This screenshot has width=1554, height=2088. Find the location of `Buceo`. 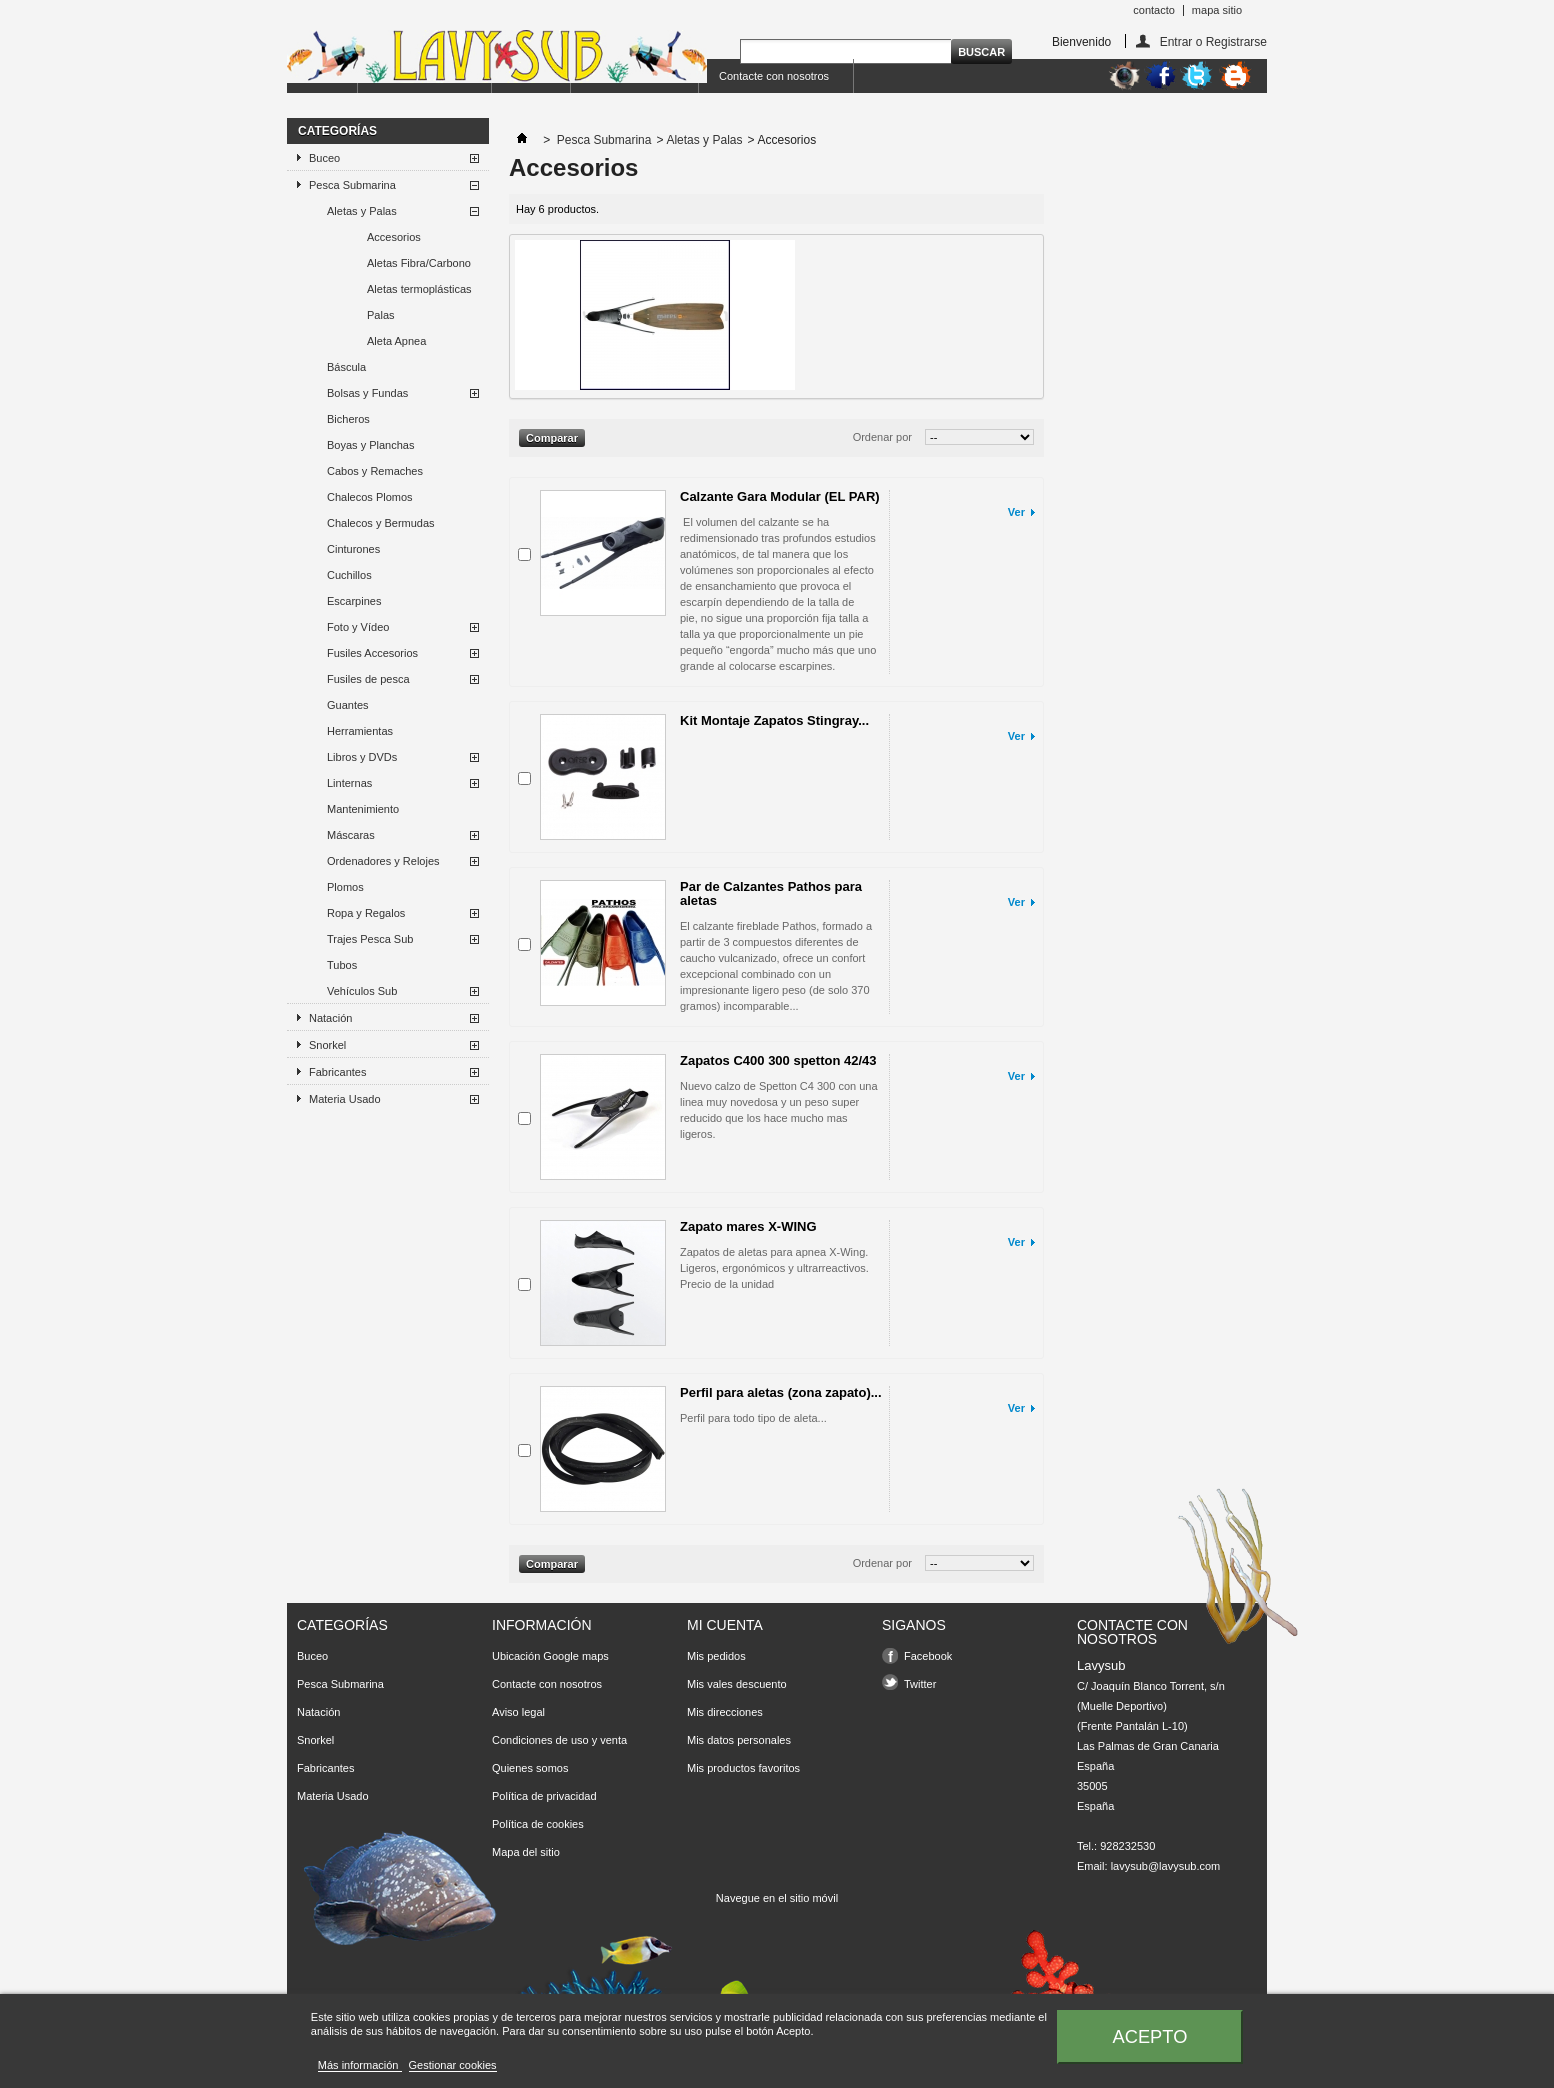

Buceo is located at coordinates (324, 158).